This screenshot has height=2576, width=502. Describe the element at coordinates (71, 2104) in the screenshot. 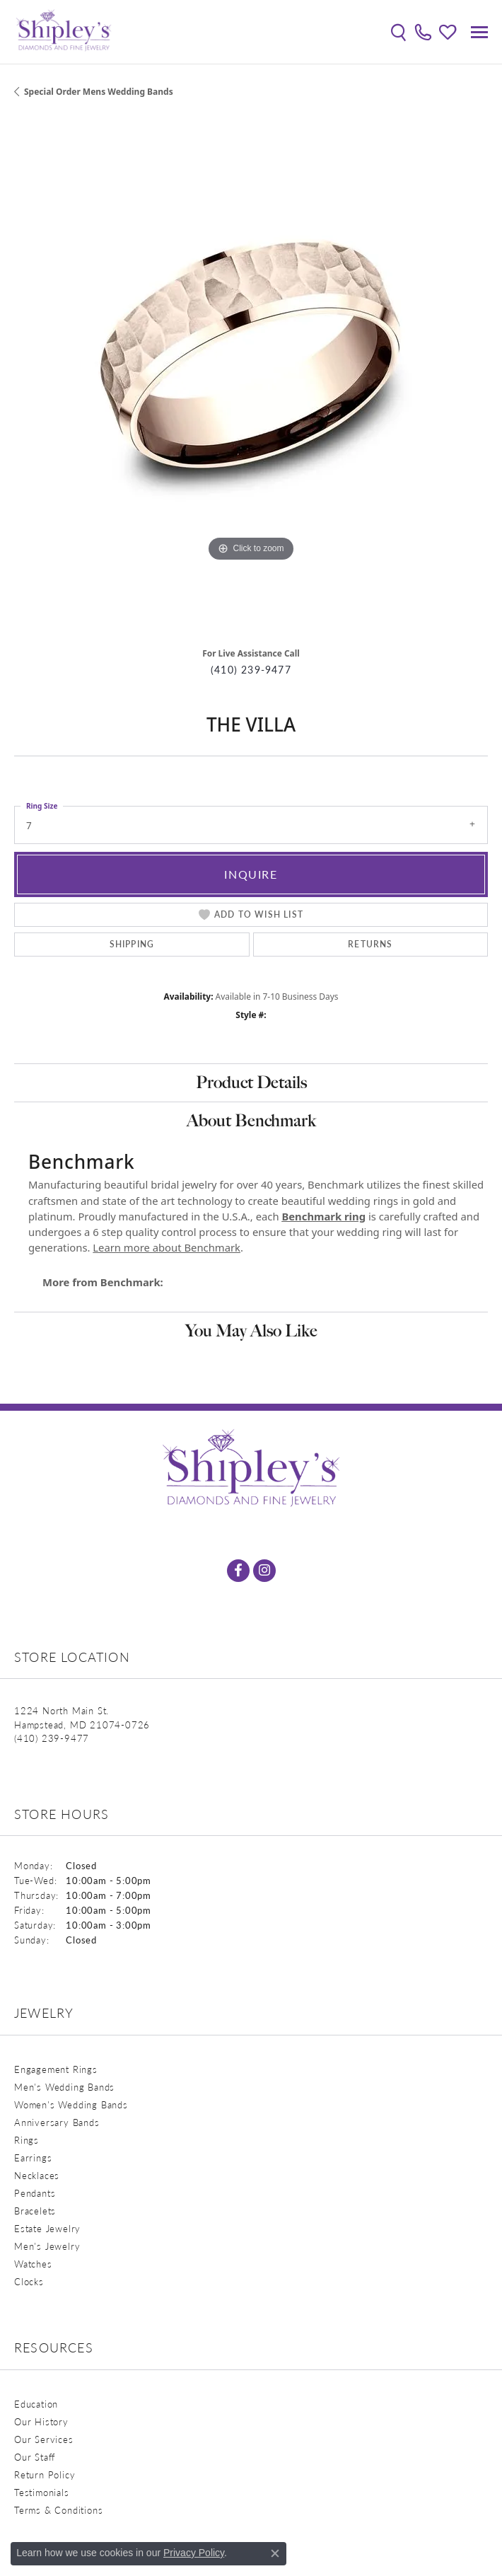

I see `Women's Wedding Bands` at that location.